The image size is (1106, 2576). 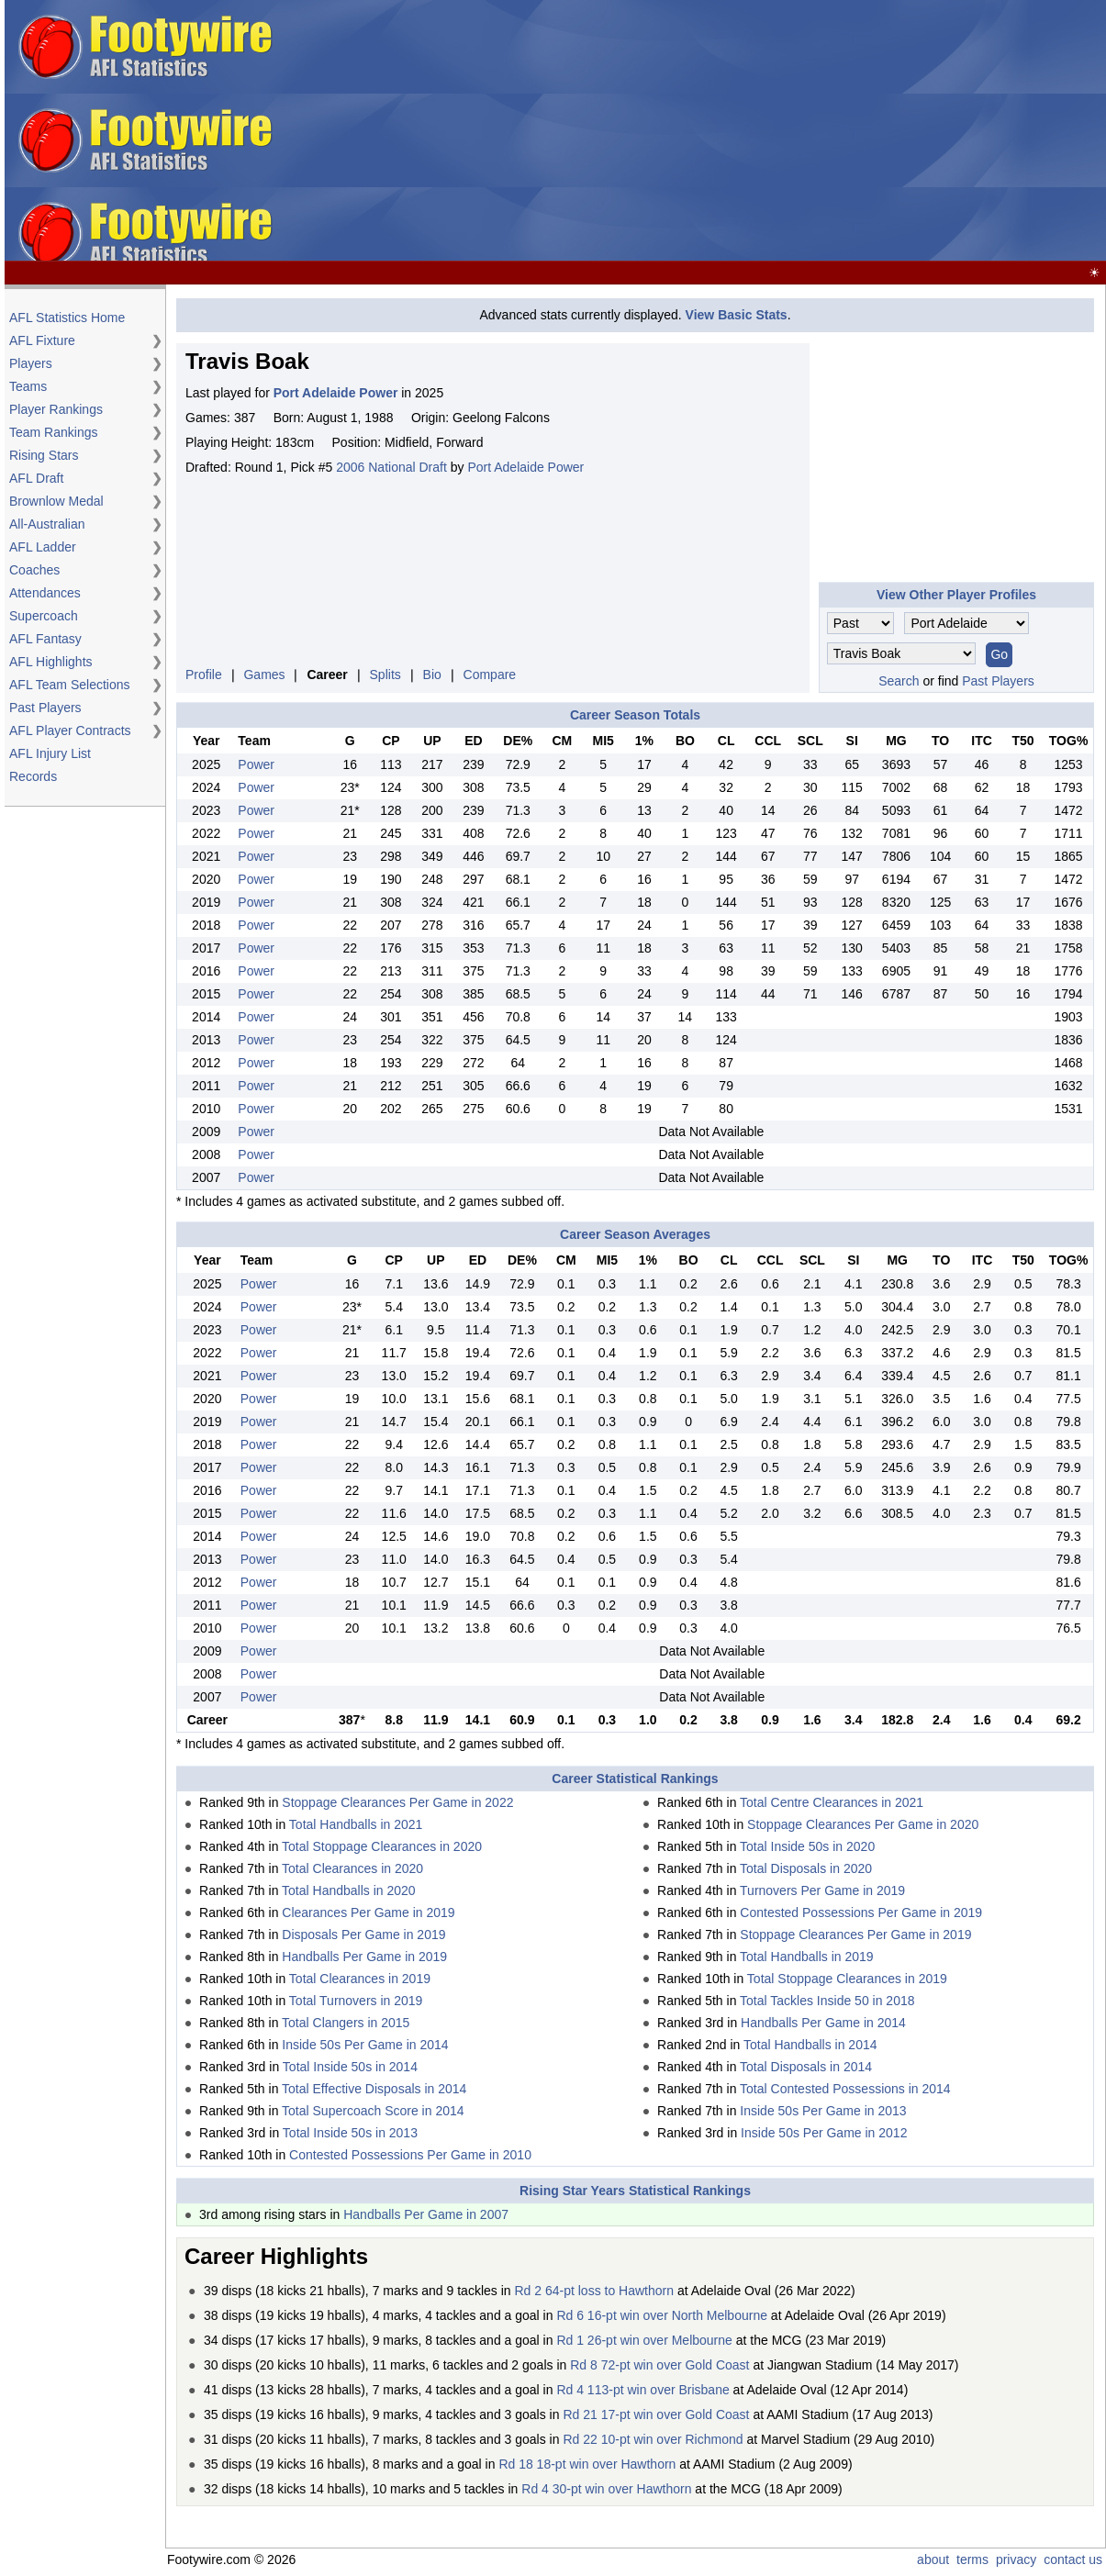 What do you see at coordinates (352, 1868) in the screenshot?
I see `Total Clearances in 2020` at bounding box center [352, 1868].